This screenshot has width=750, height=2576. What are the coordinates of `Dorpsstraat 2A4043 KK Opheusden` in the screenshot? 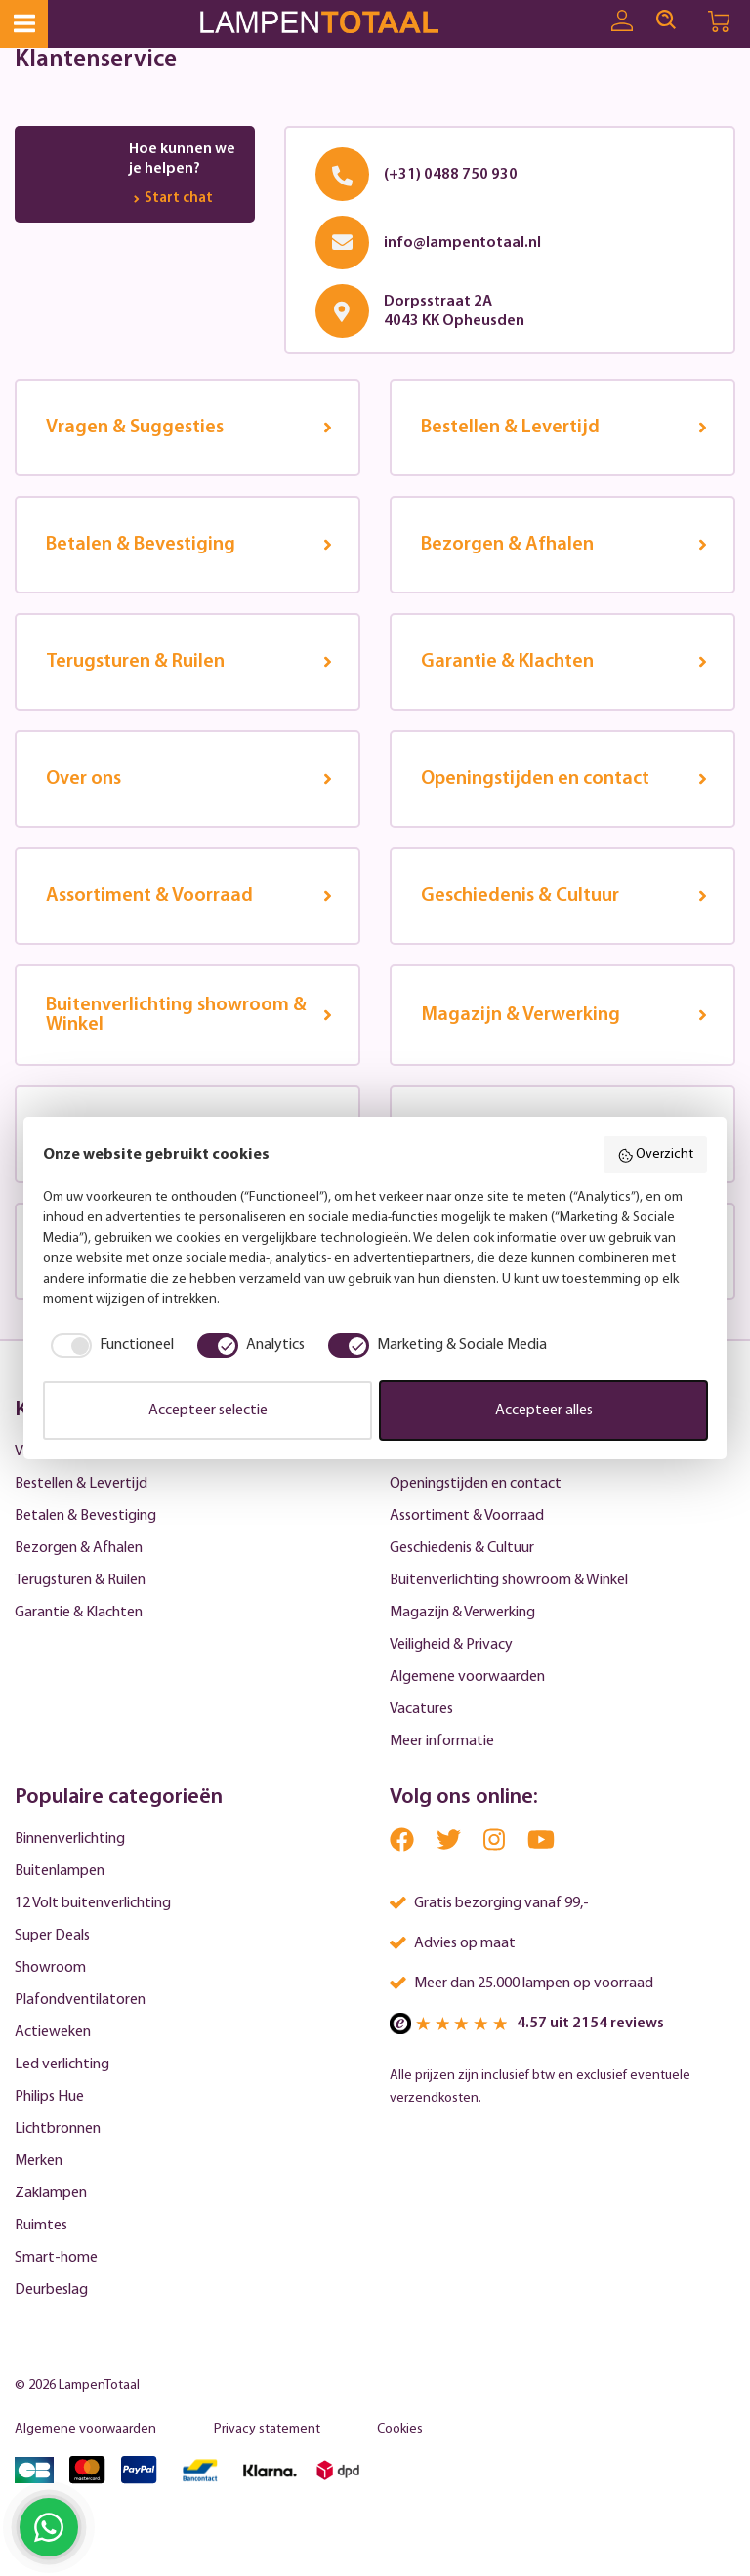 It's located at (454, 311).